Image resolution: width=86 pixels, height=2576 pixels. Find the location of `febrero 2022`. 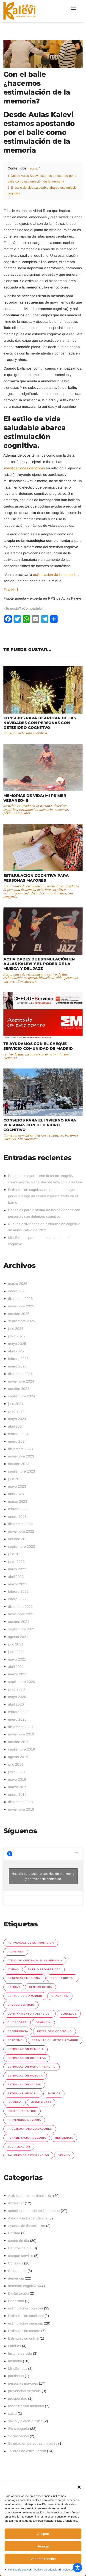

febrero 2022 is located at coordinates (18, 1591).